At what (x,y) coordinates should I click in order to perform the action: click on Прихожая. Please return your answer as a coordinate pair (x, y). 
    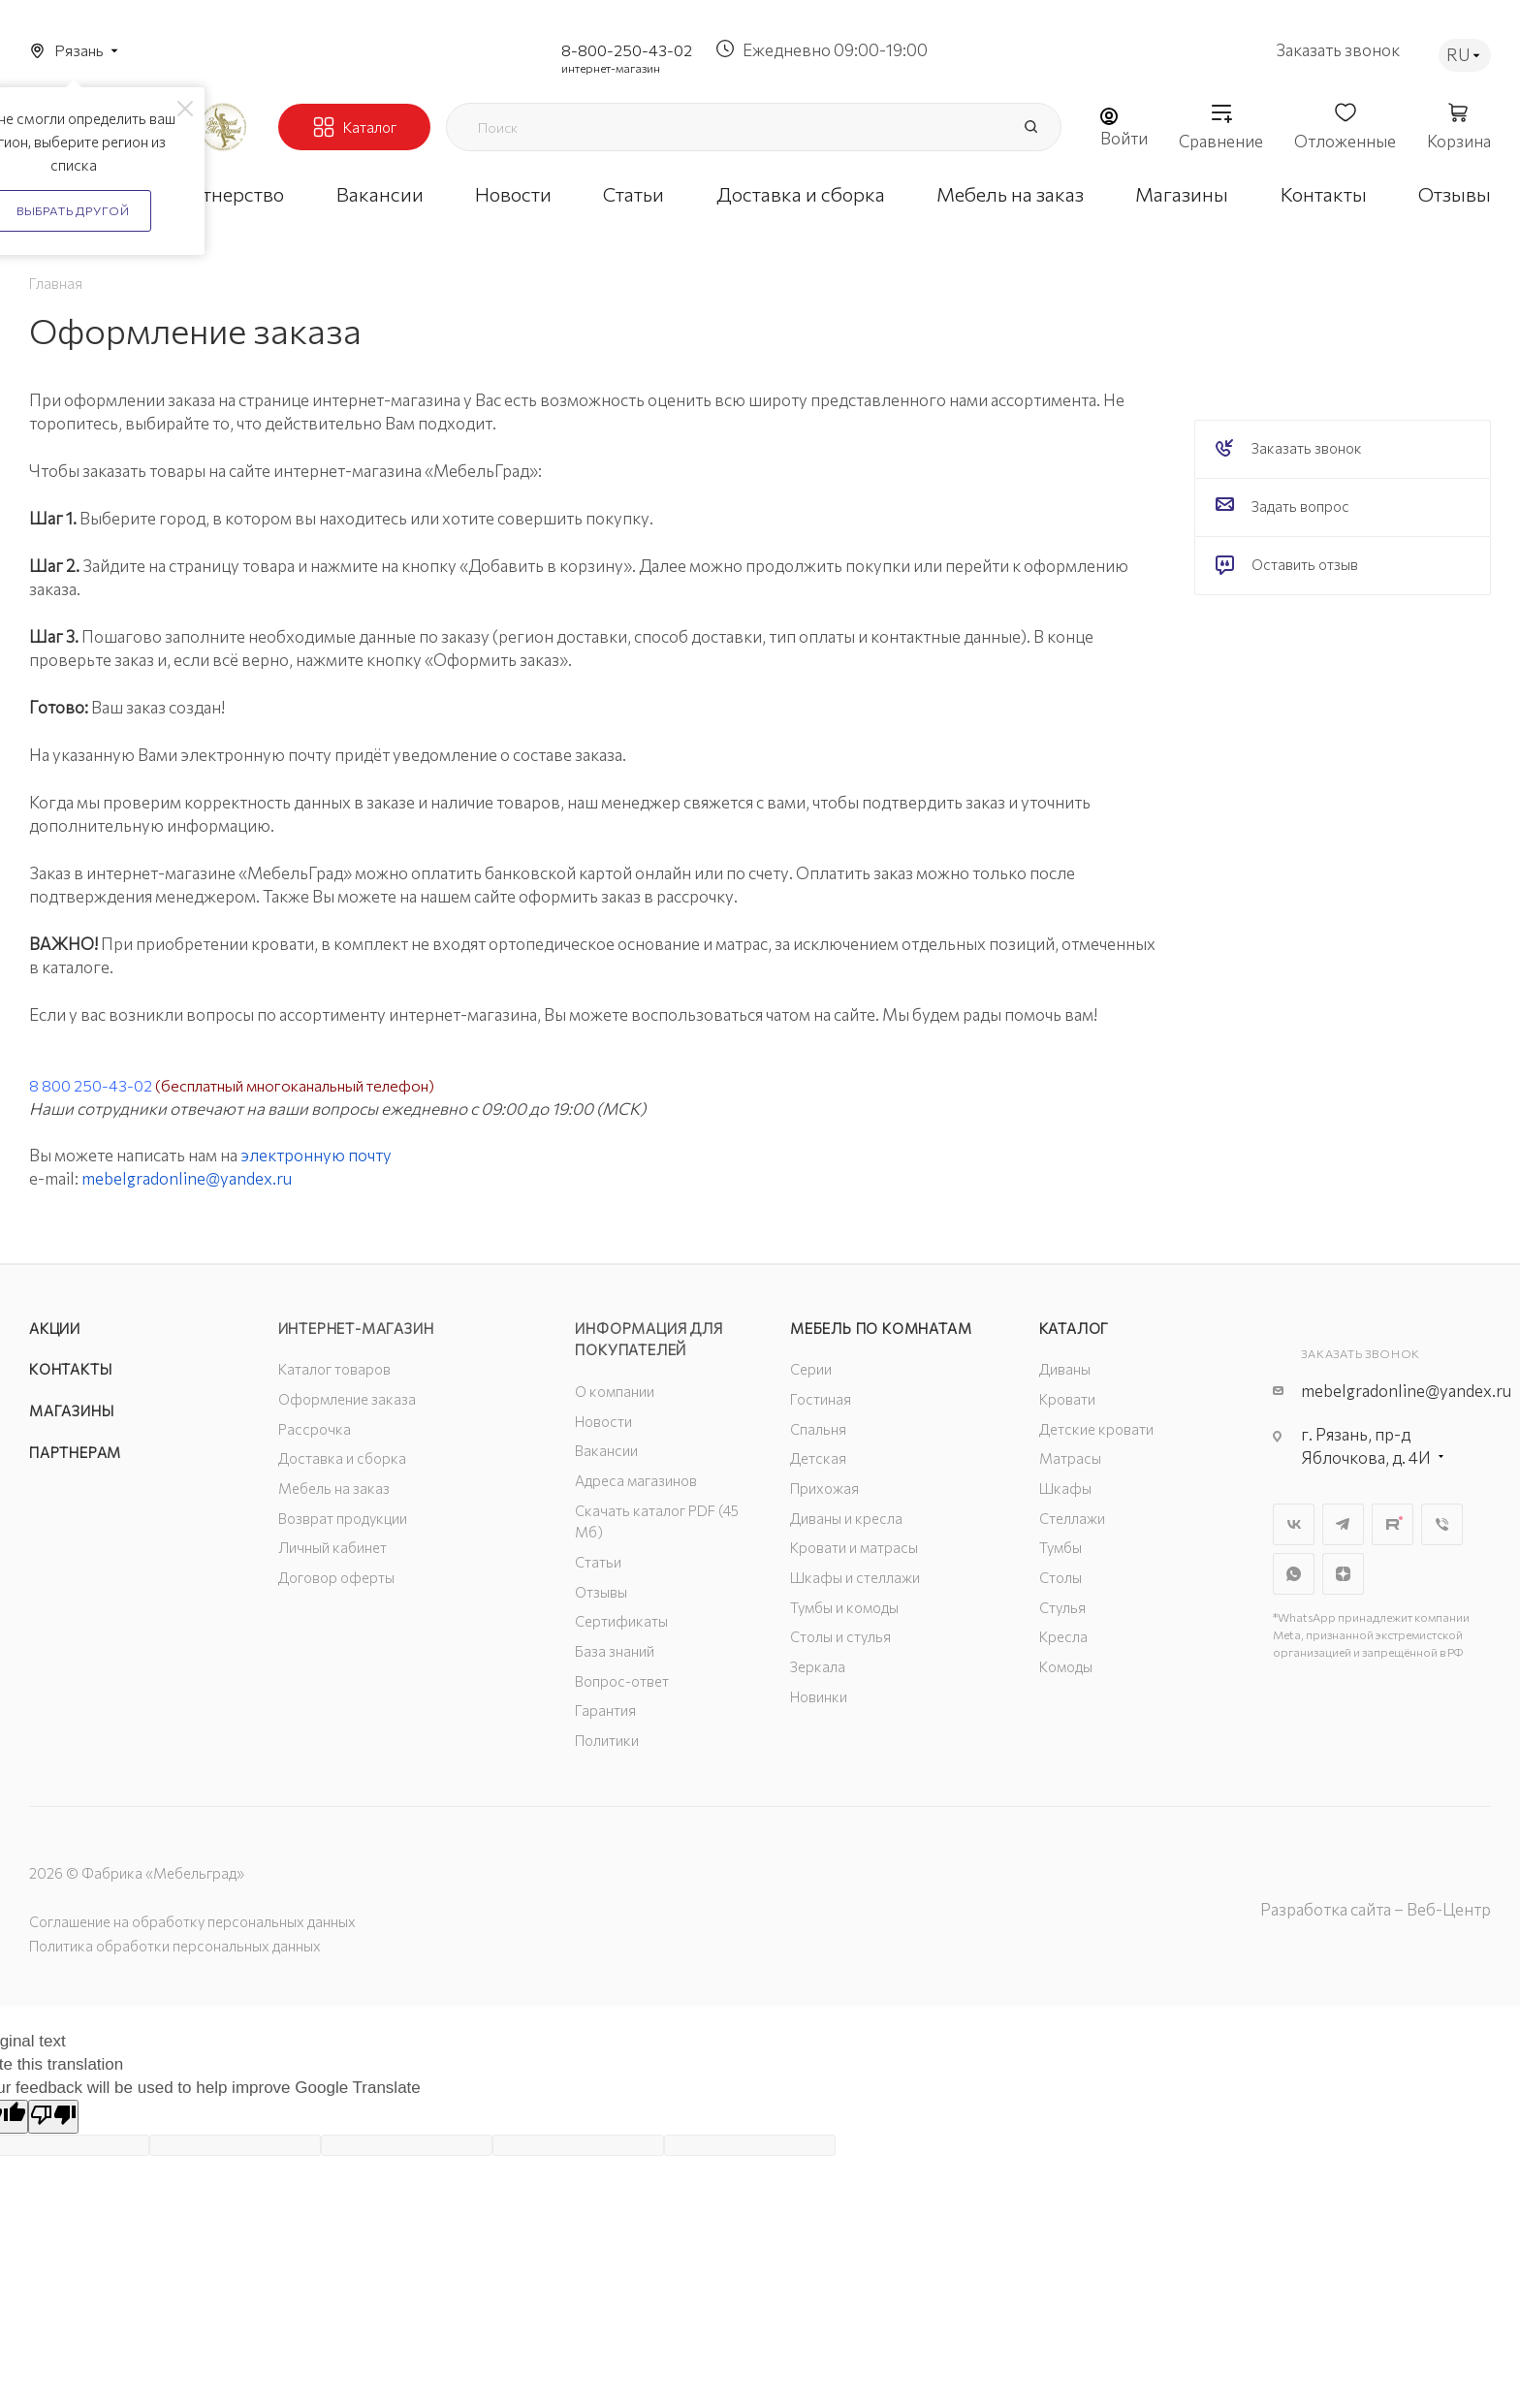
    Looking at the image, I should click on (824, 1488).